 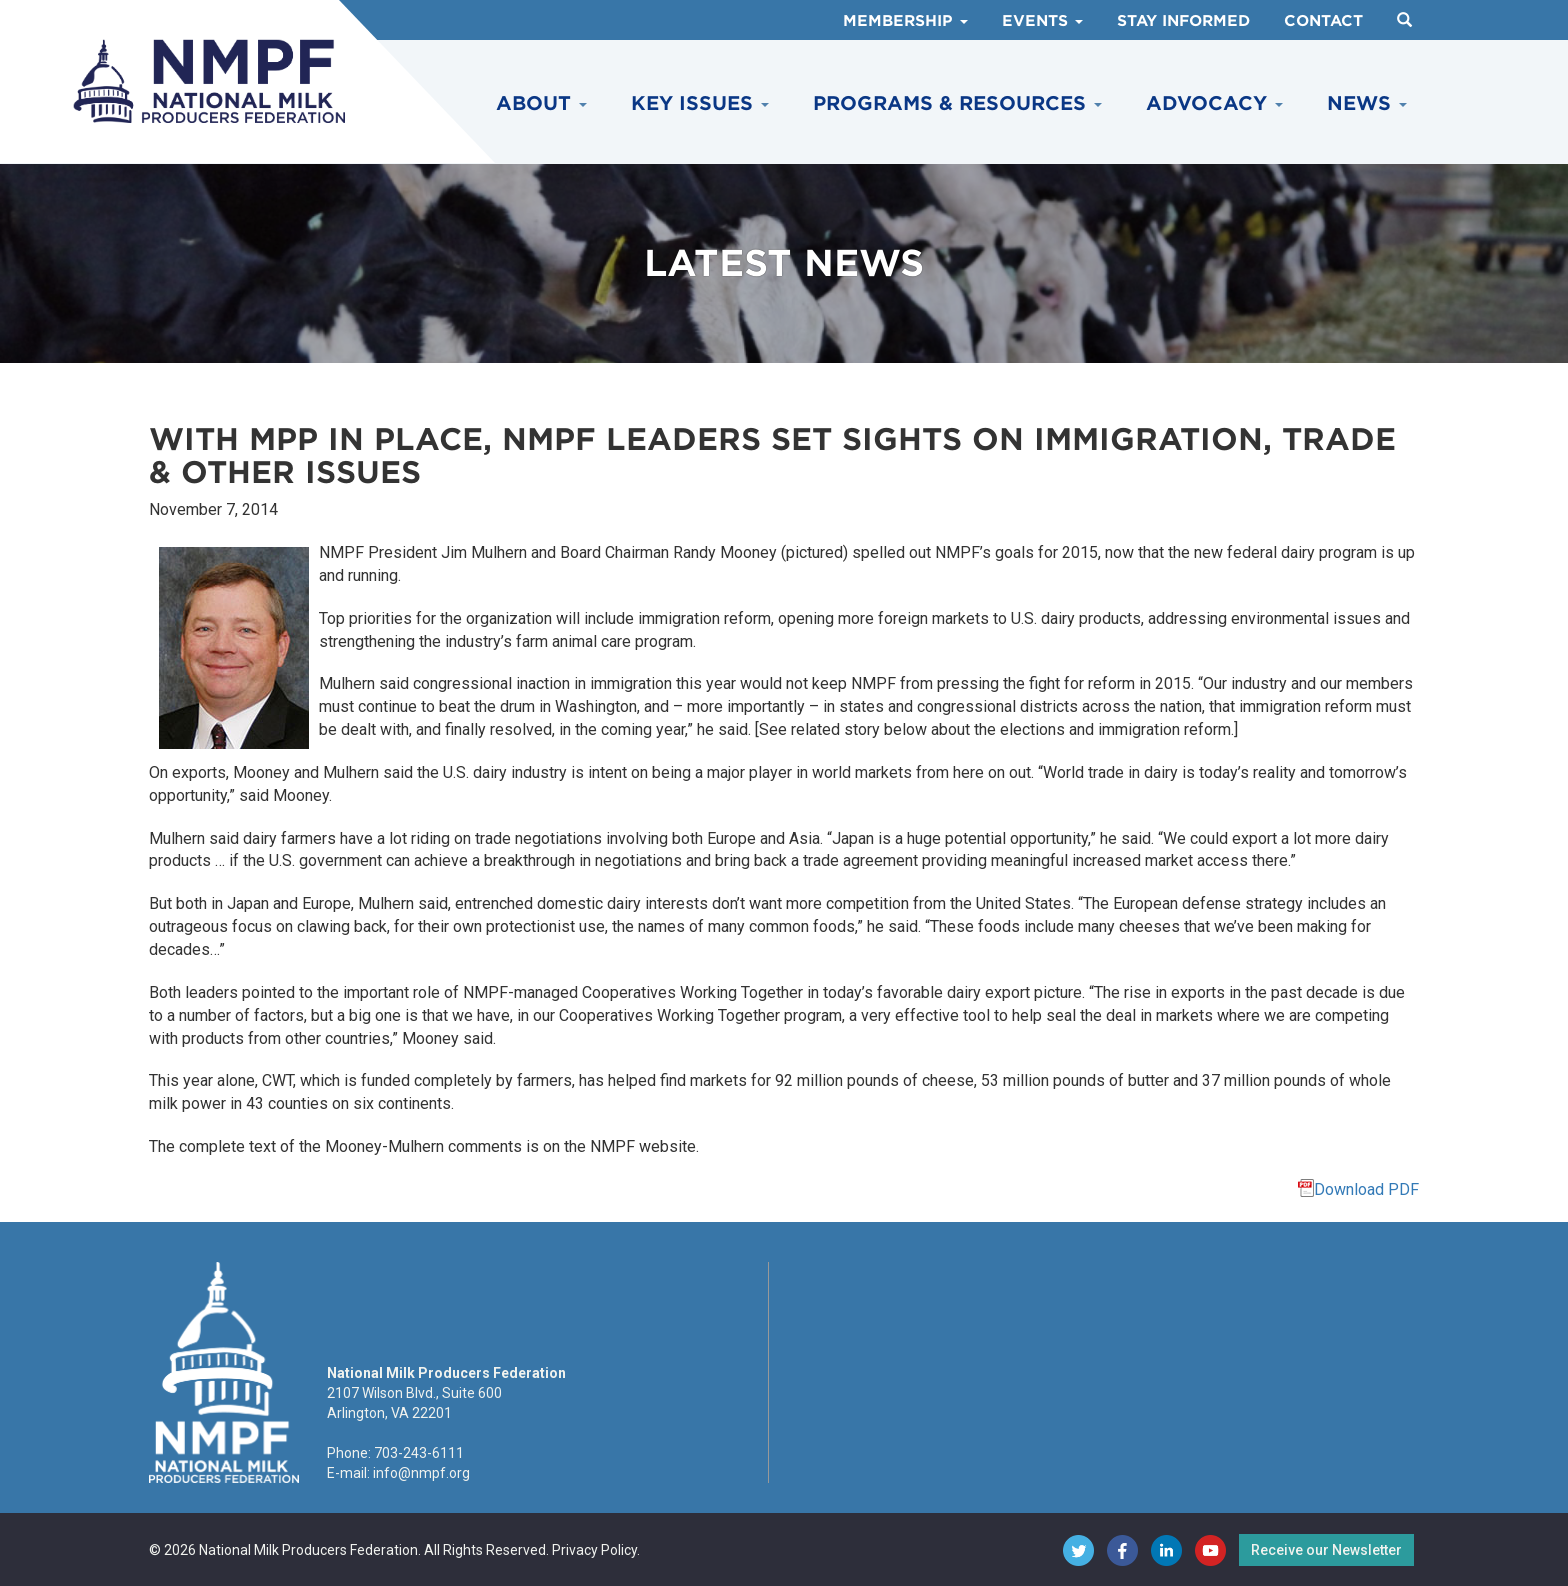 What do you see at coordinates (1183, 21) in the screenshot?
I see `Stay Informed` at bounding box center [1183, 21].